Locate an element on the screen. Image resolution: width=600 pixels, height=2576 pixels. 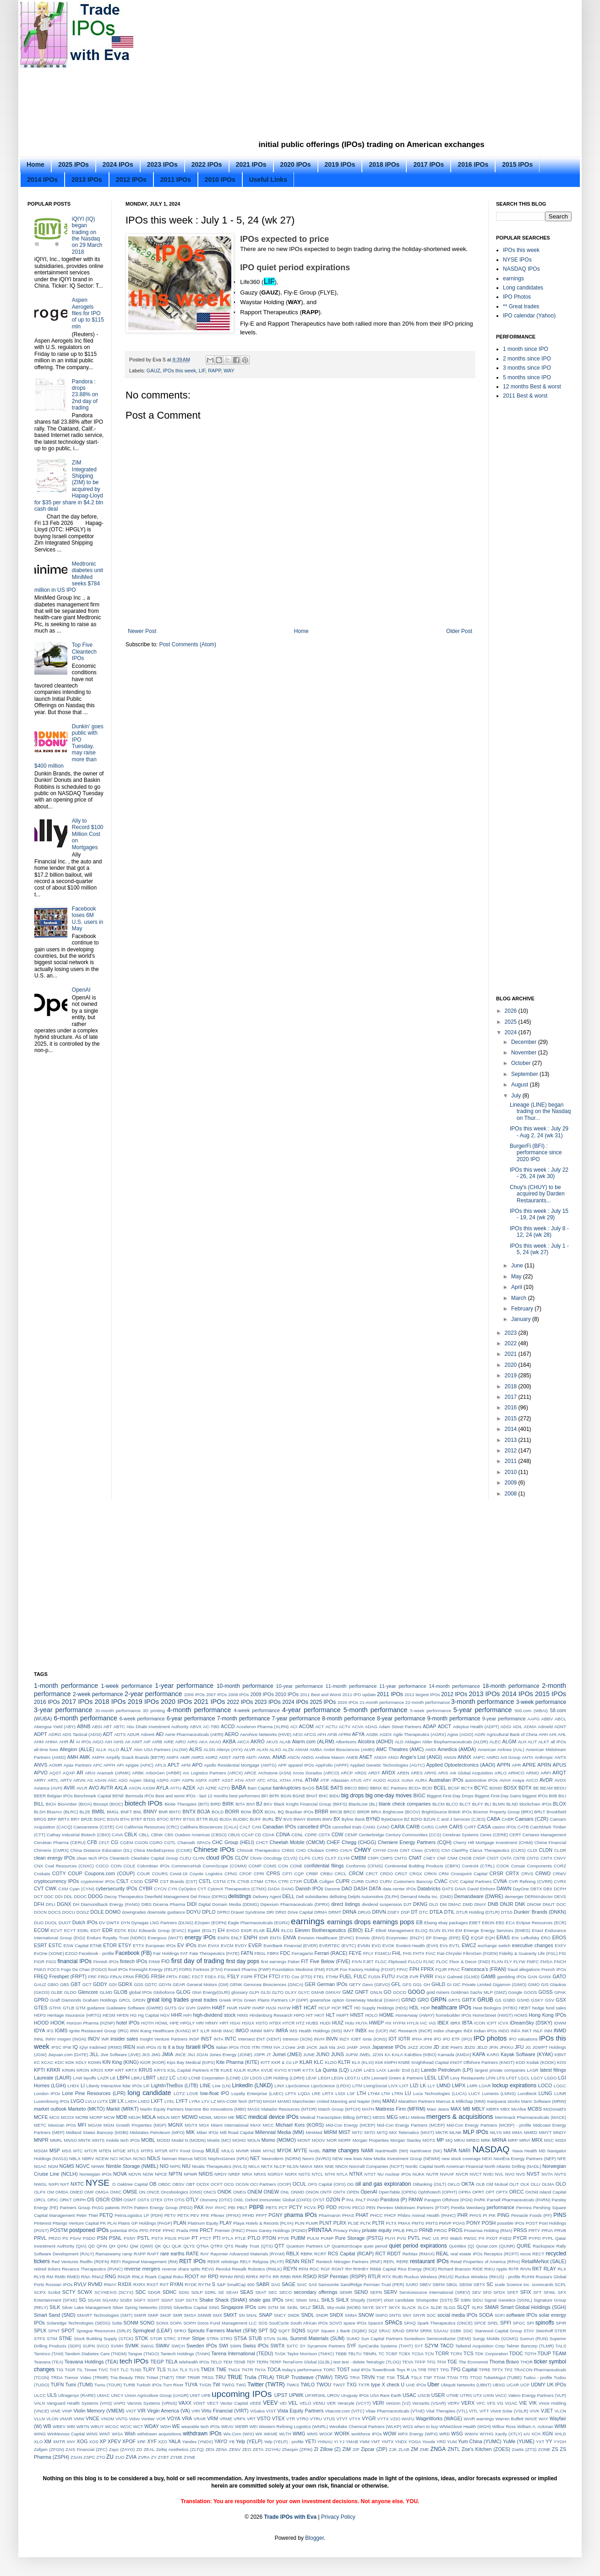
AIP is located at coordinates (146, 1741).